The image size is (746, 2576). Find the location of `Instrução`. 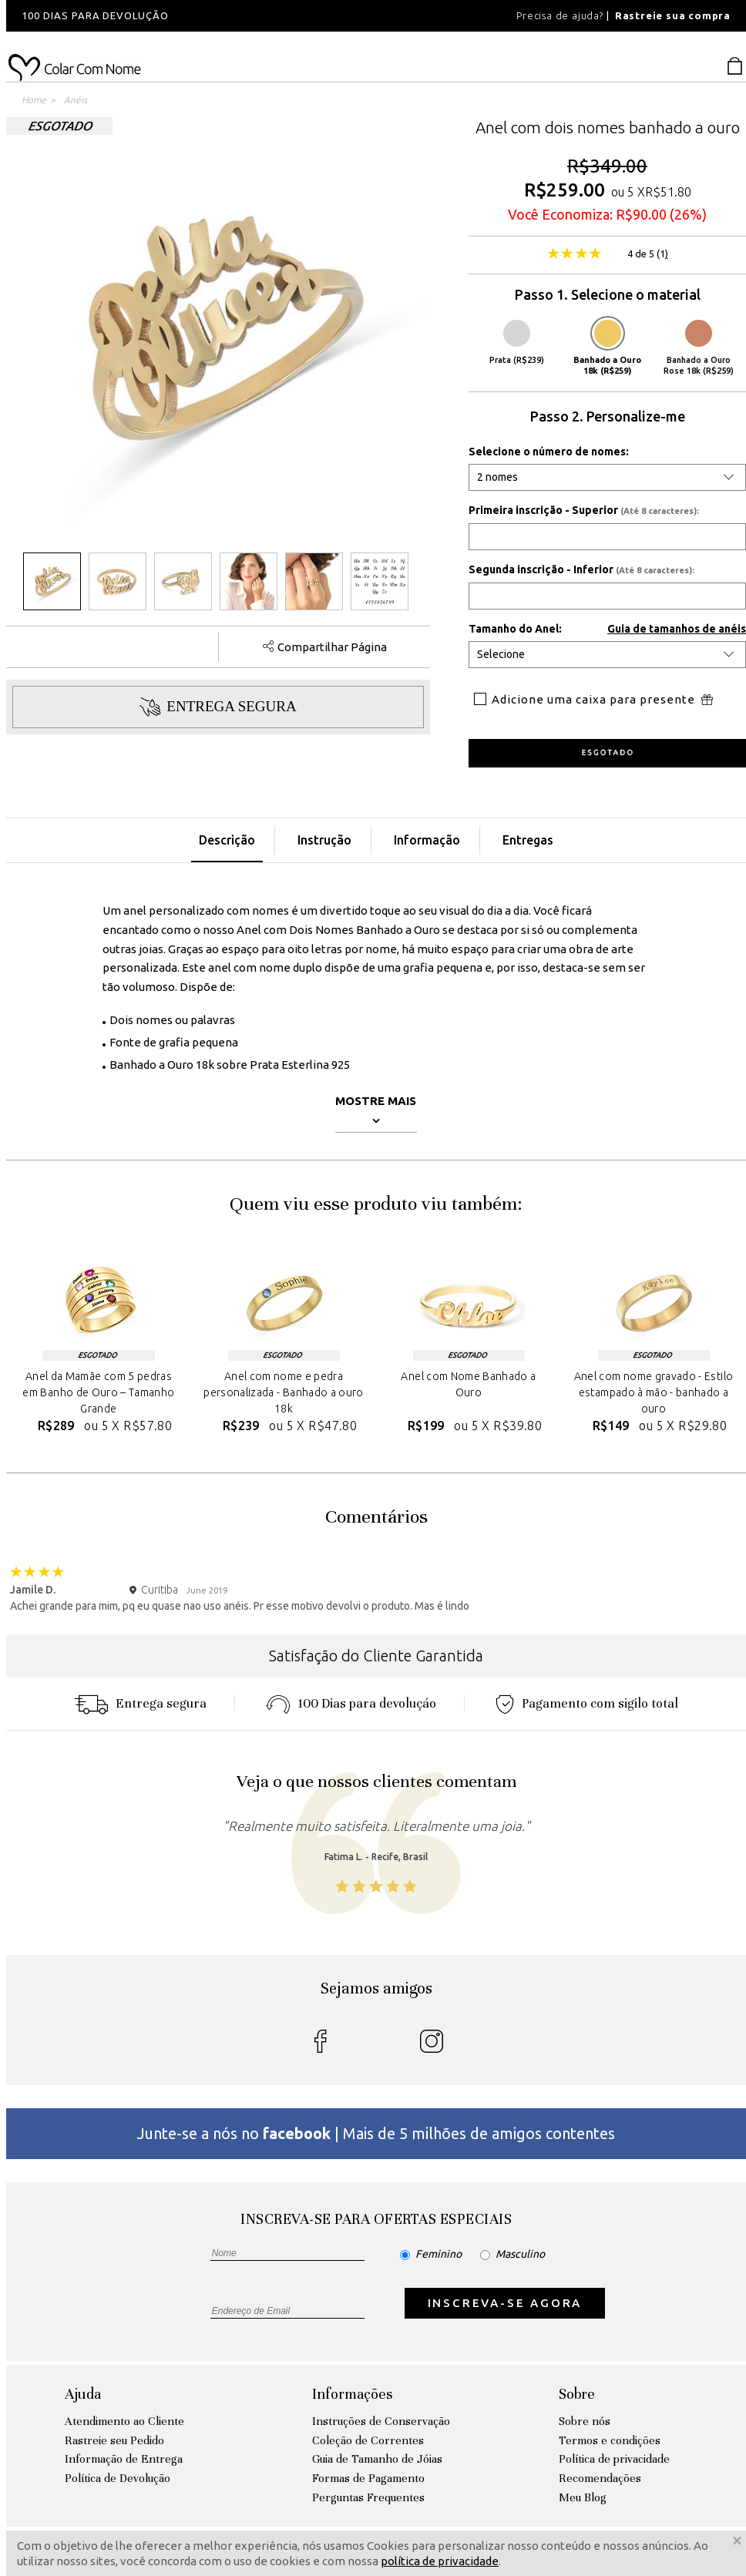

Instrução is located at coordinates (324, 840).